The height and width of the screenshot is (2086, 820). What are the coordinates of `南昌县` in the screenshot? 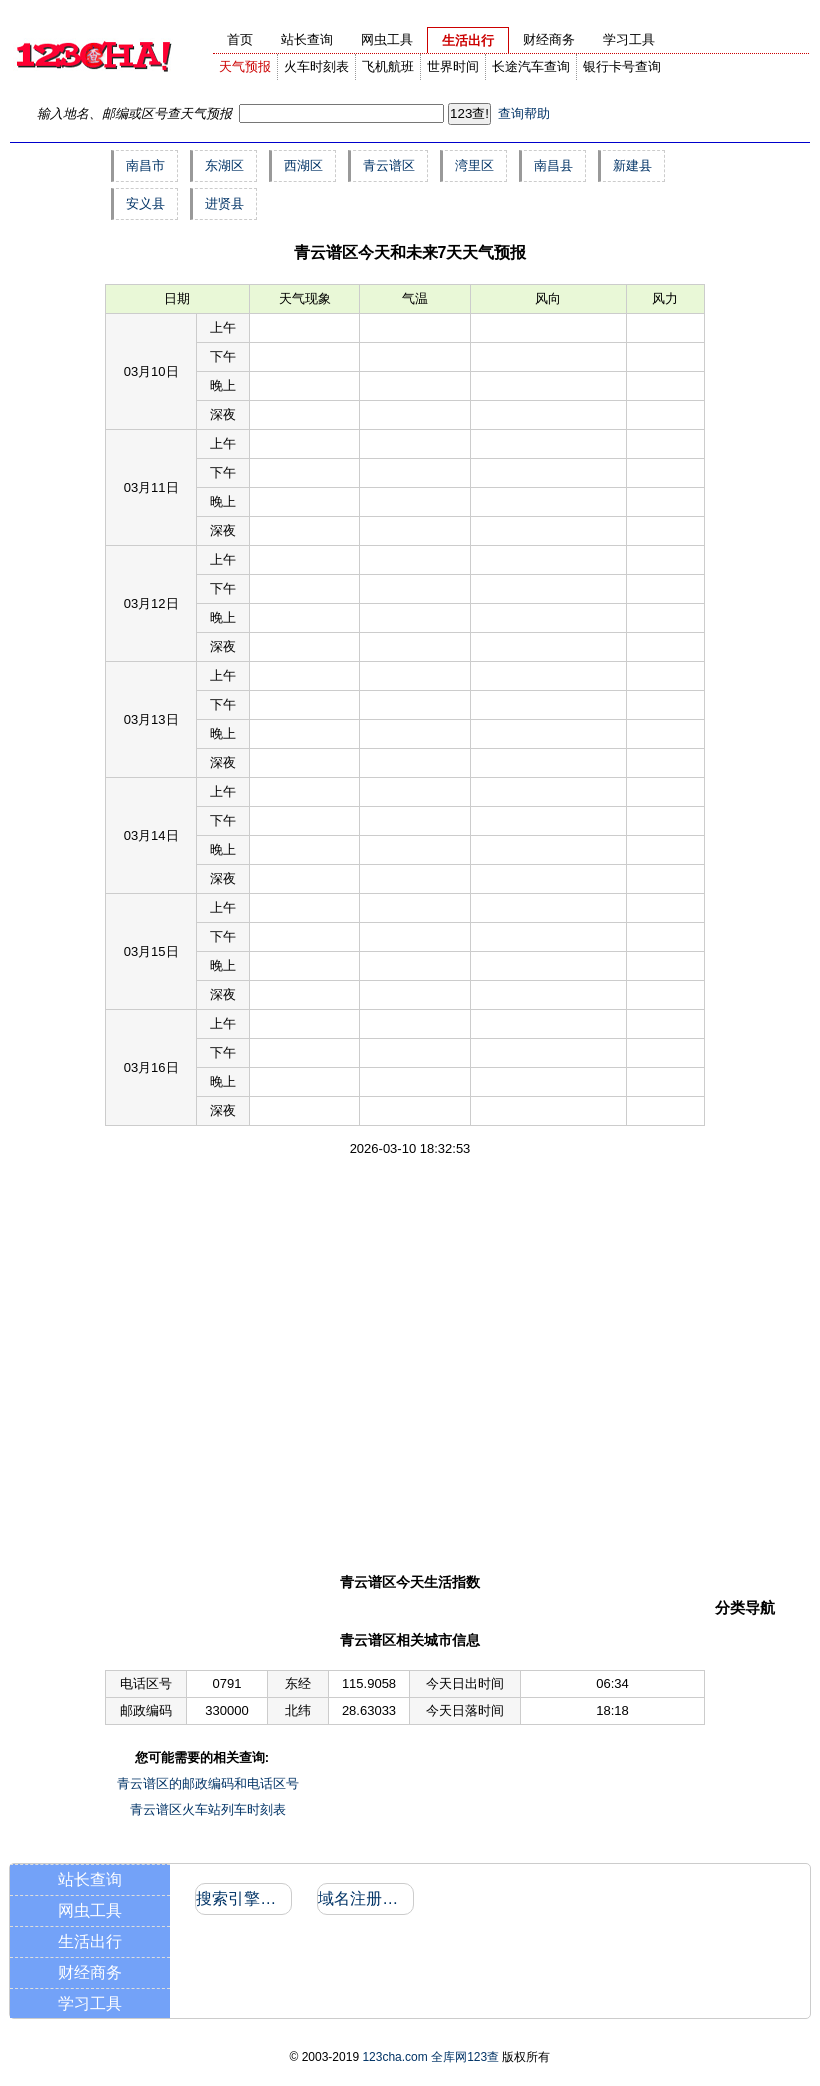 It's located at (553, 165).